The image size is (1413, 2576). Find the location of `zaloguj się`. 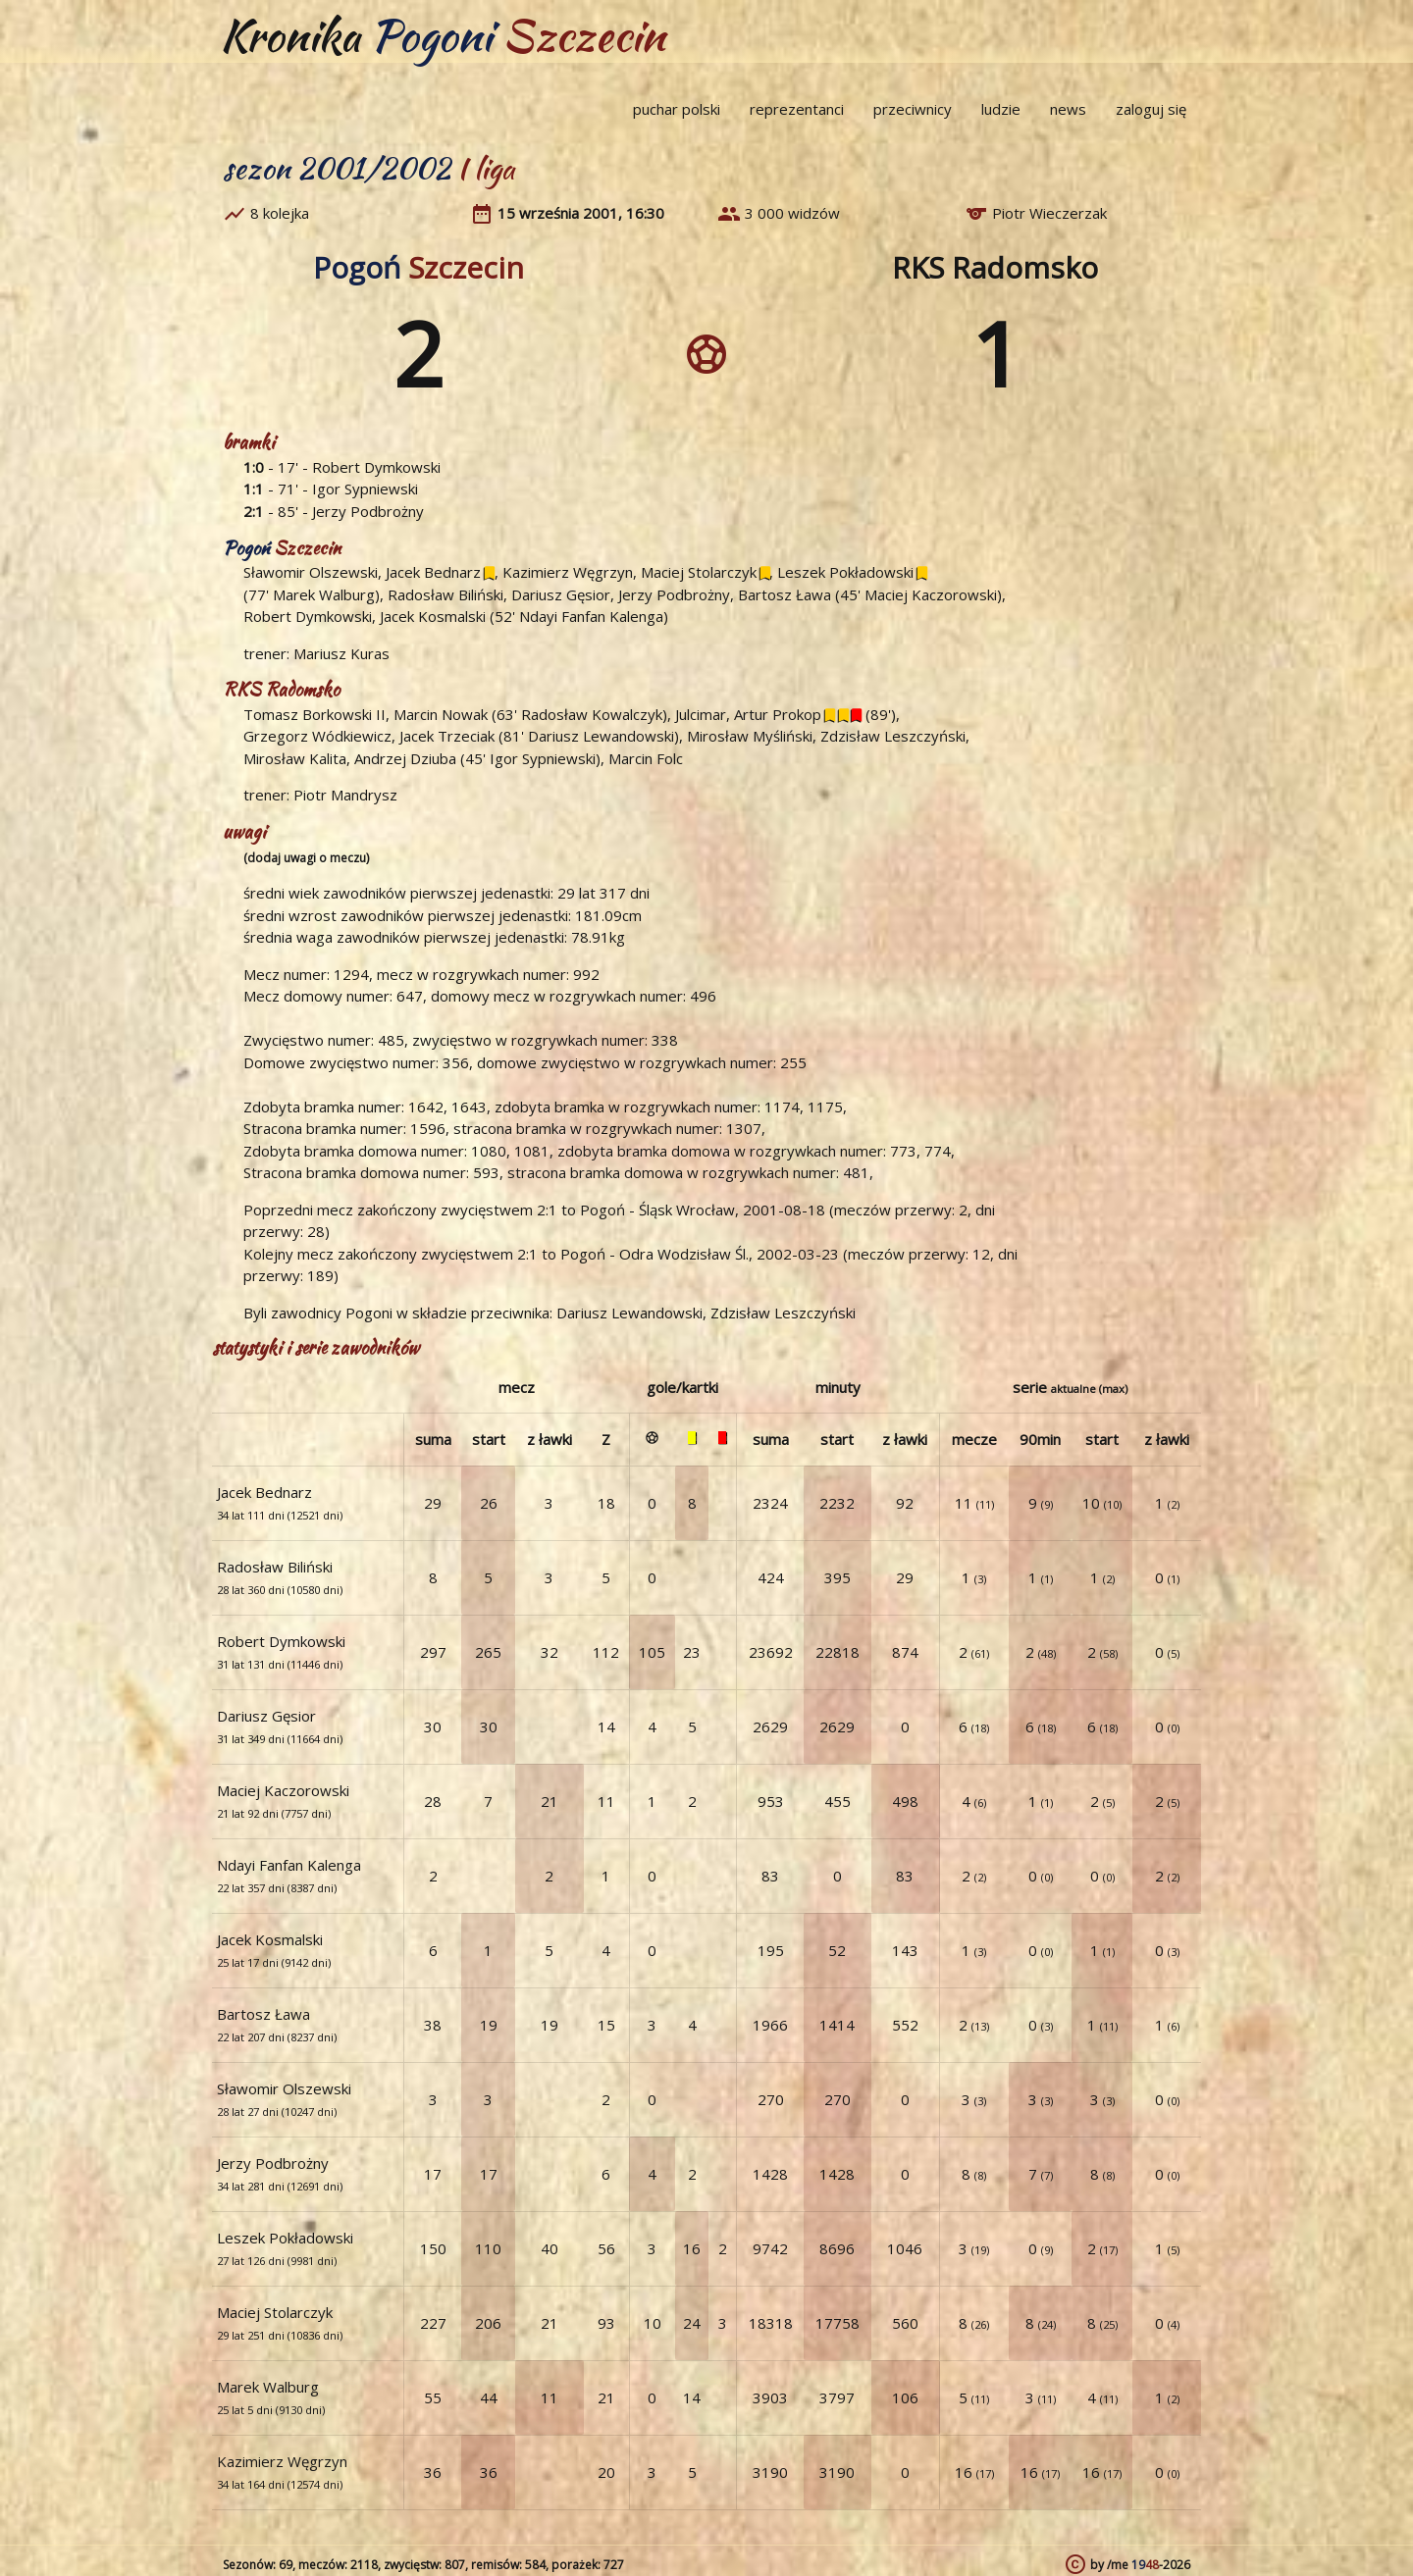

zaloguj się is located at coordinates (1151, 109).